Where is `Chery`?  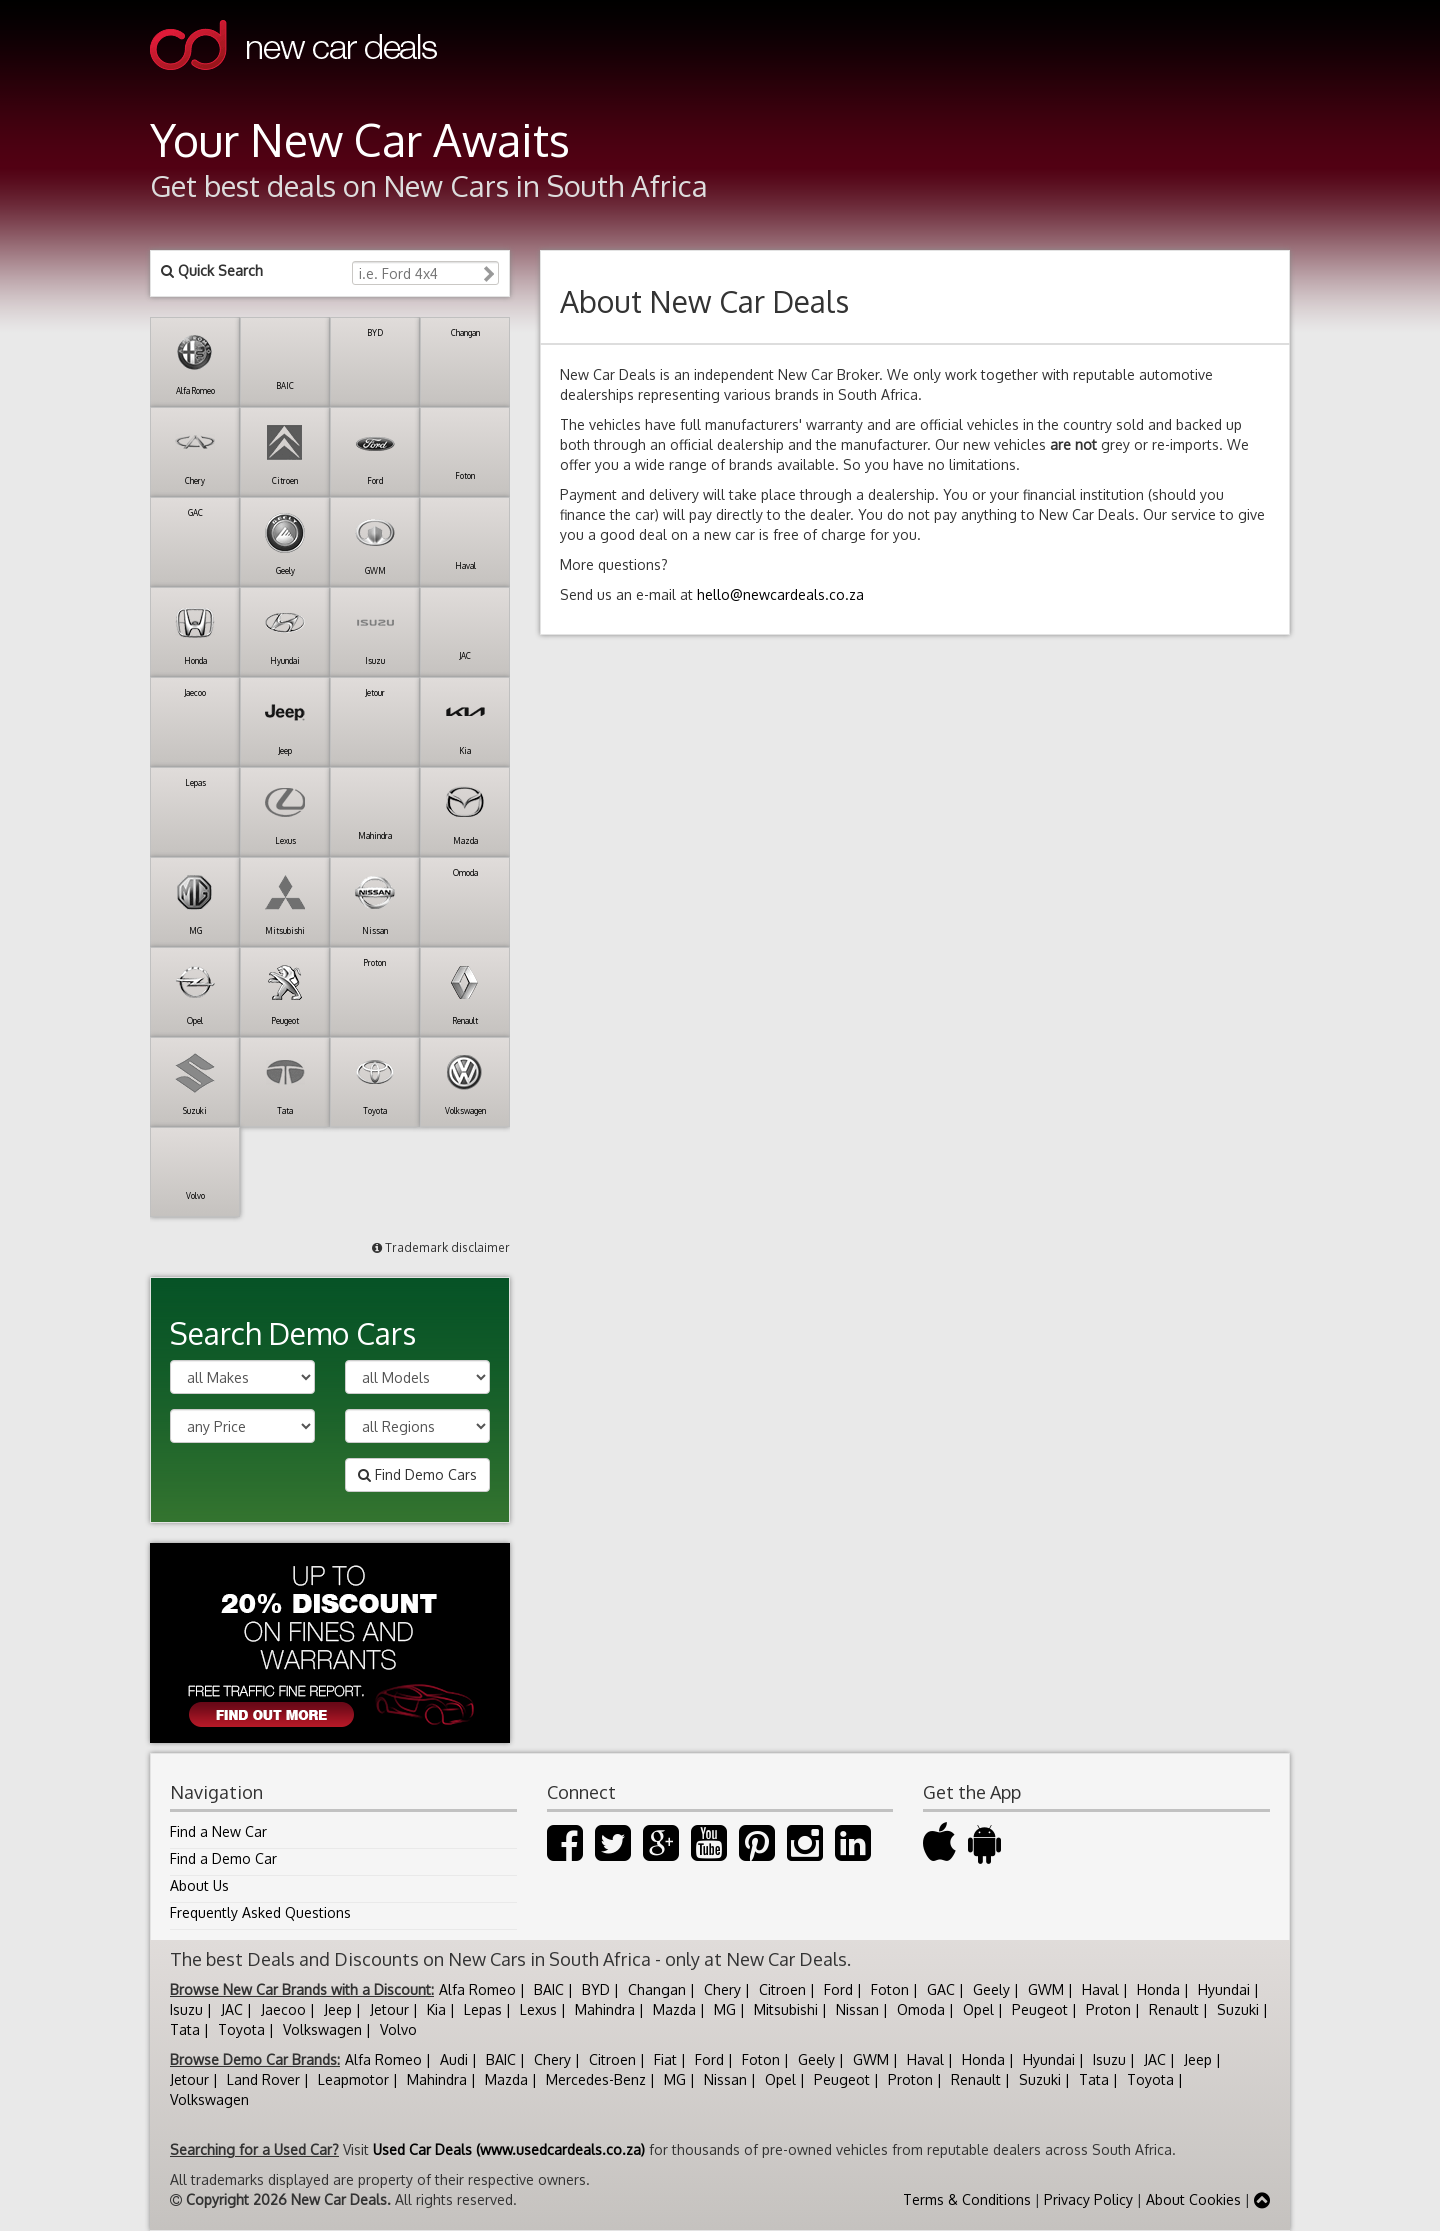
Chery is located at coordinates (722, 1989).